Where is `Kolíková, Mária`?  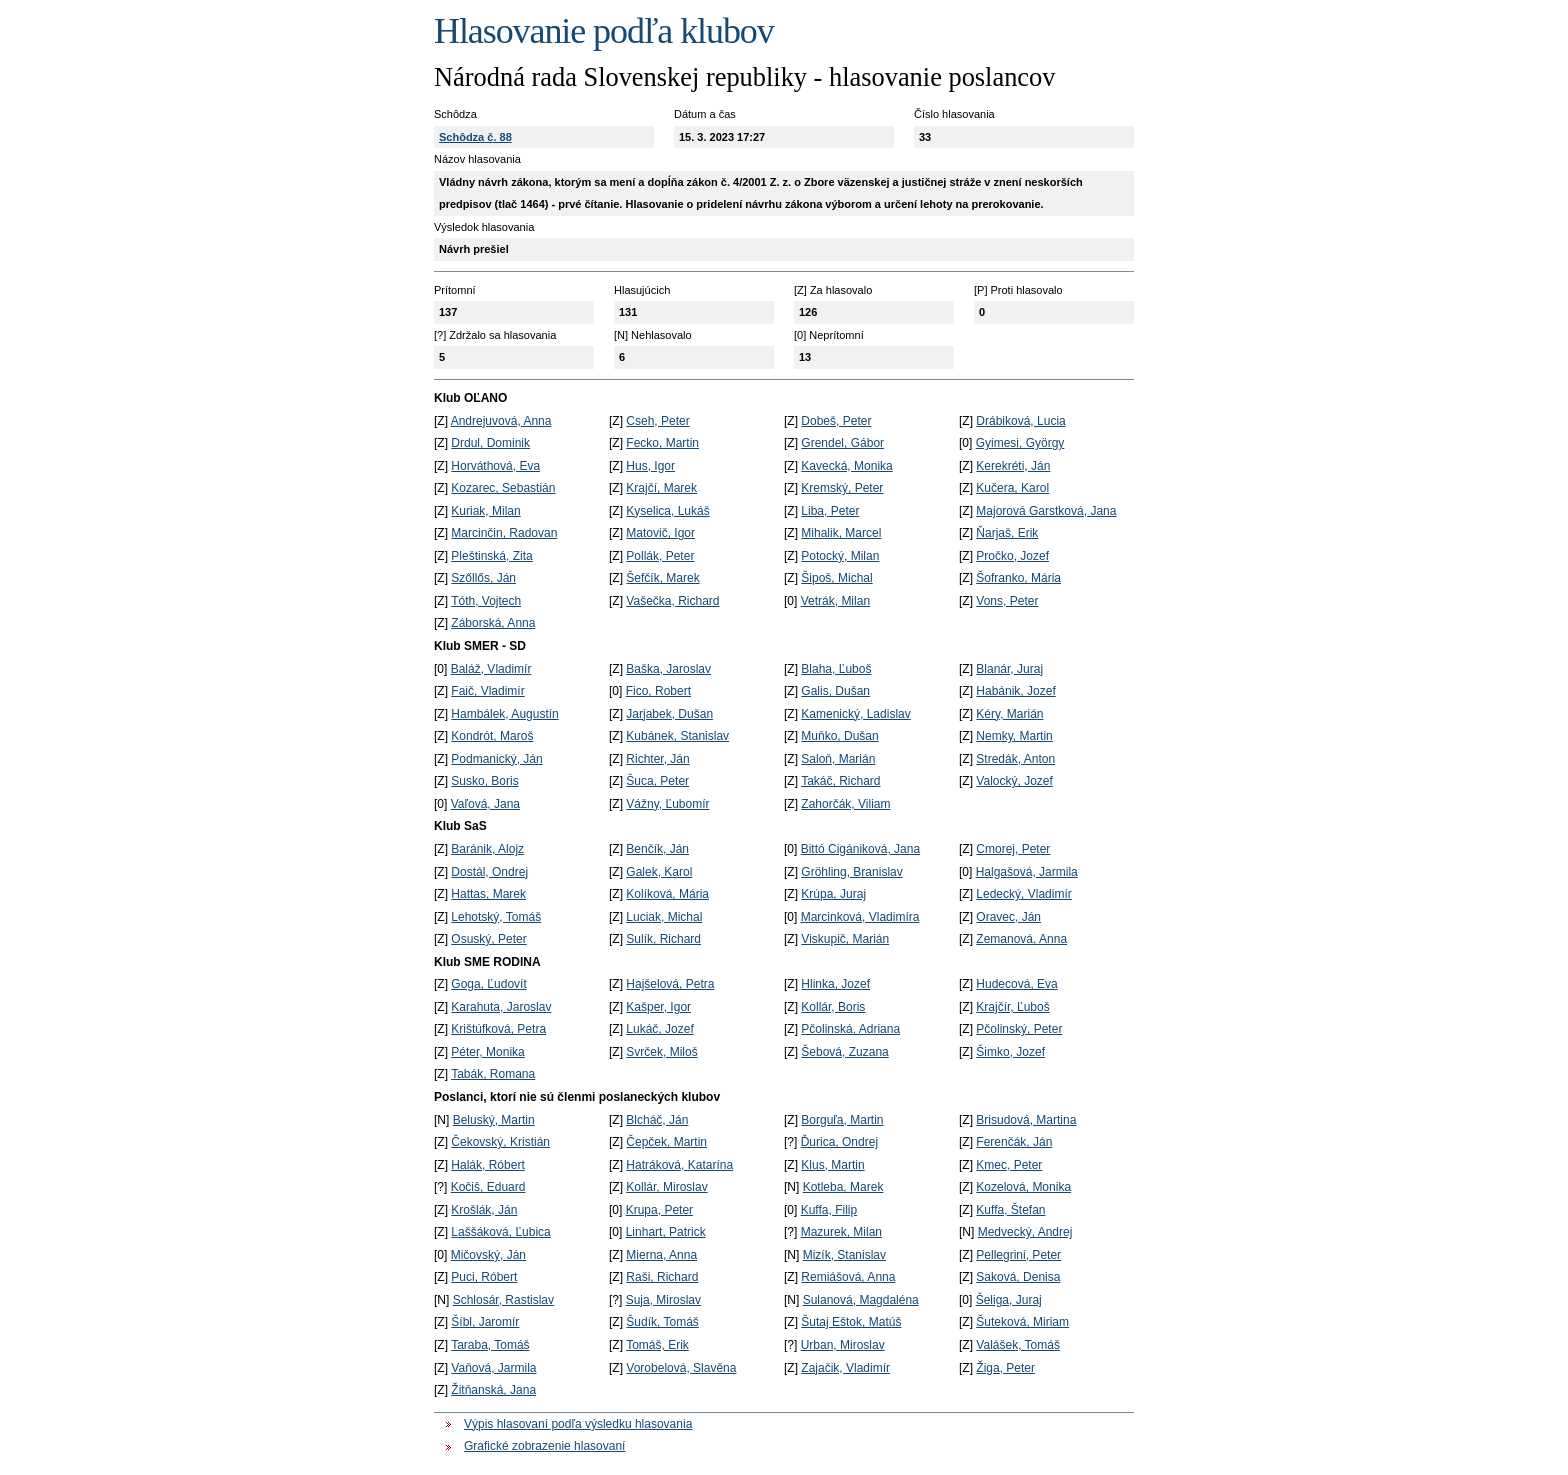
Kolíková, Mária is located at coordinates (667, 894).